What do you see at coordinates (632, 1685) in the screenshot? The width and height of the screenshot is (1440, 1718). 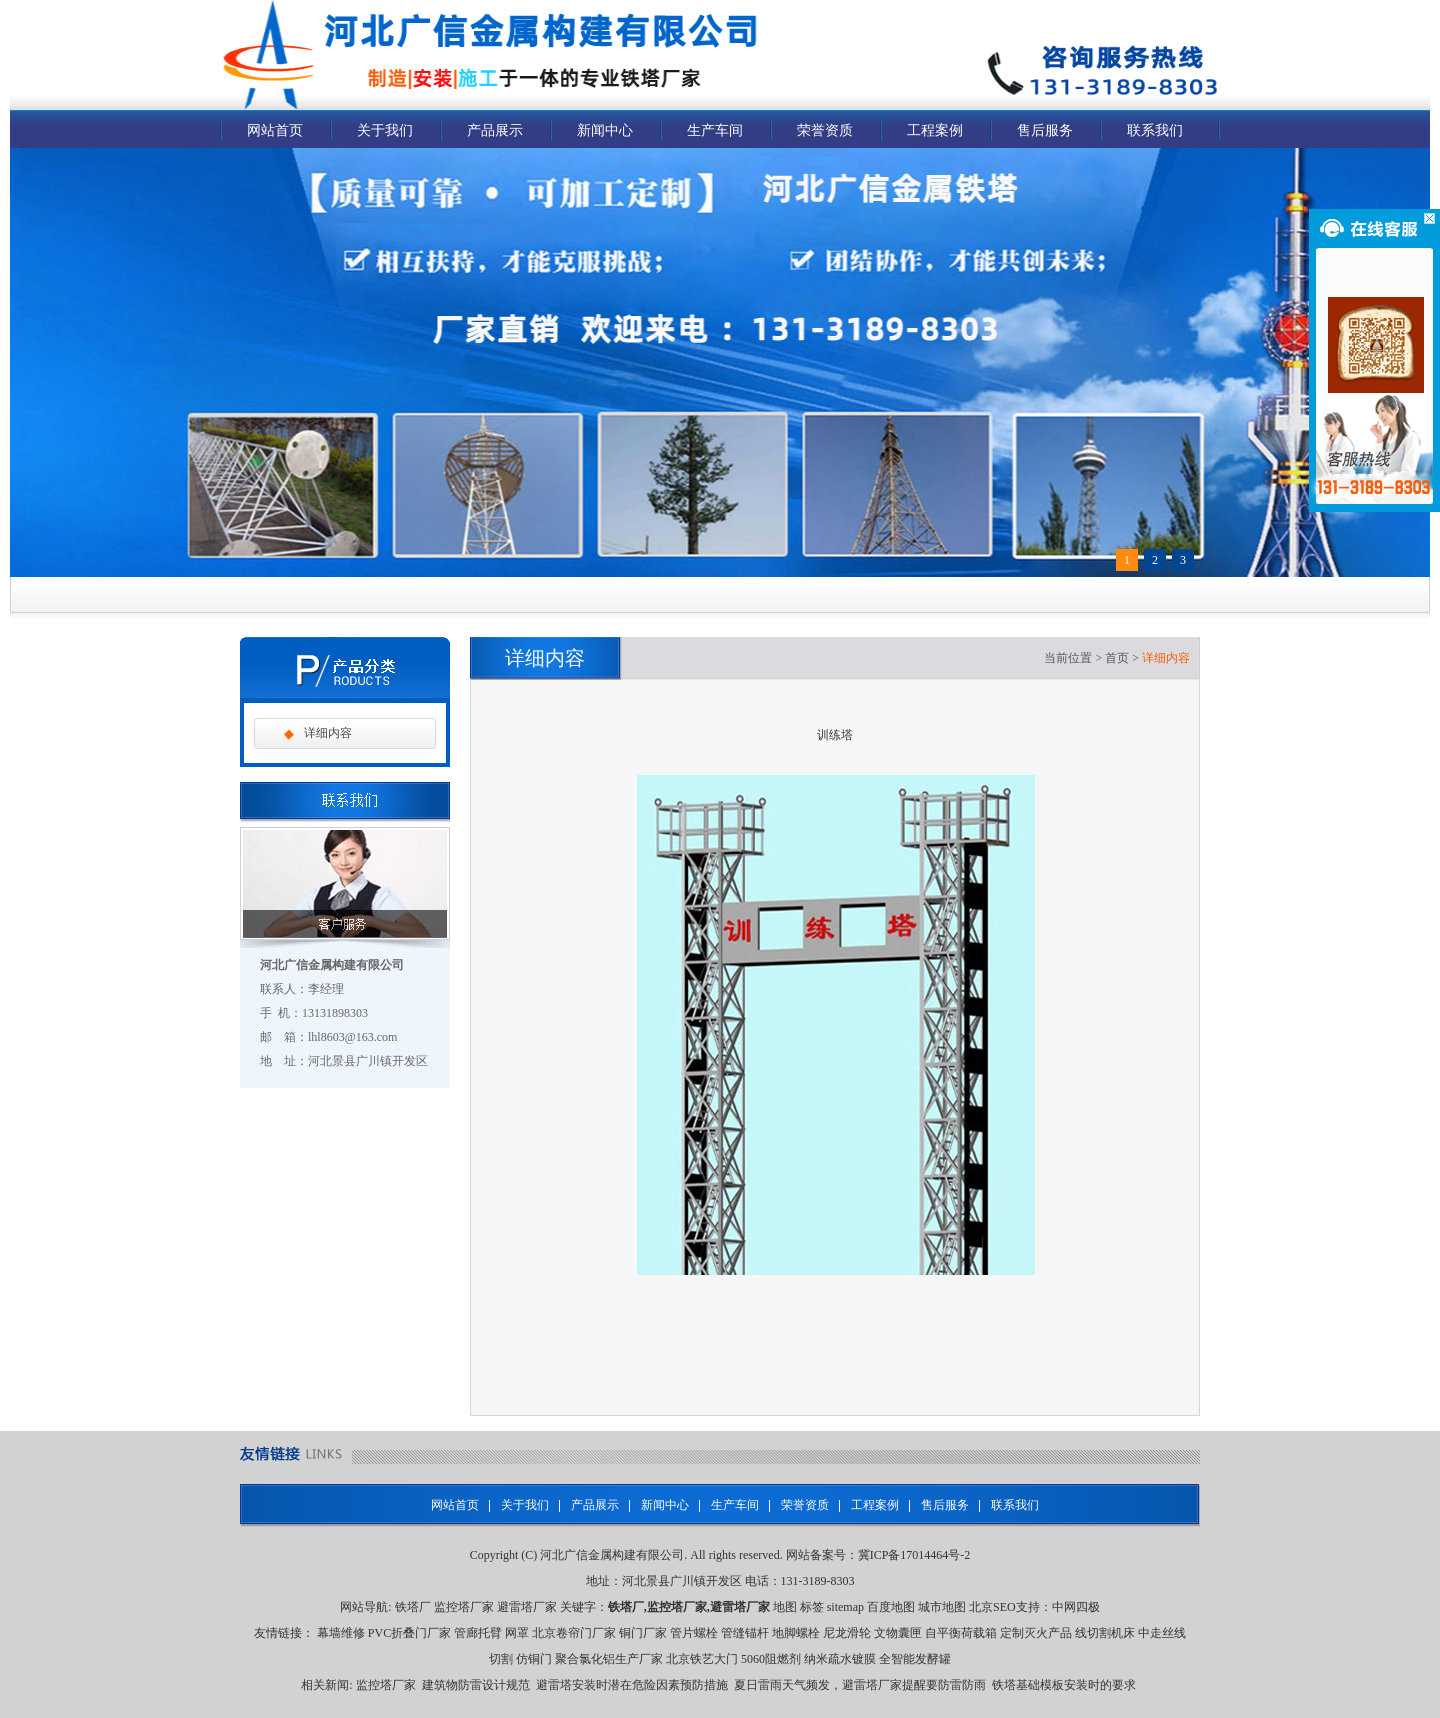 I see `避雷塔安装时潜在危险因素预防措施` at bounding box center [632, 1685].